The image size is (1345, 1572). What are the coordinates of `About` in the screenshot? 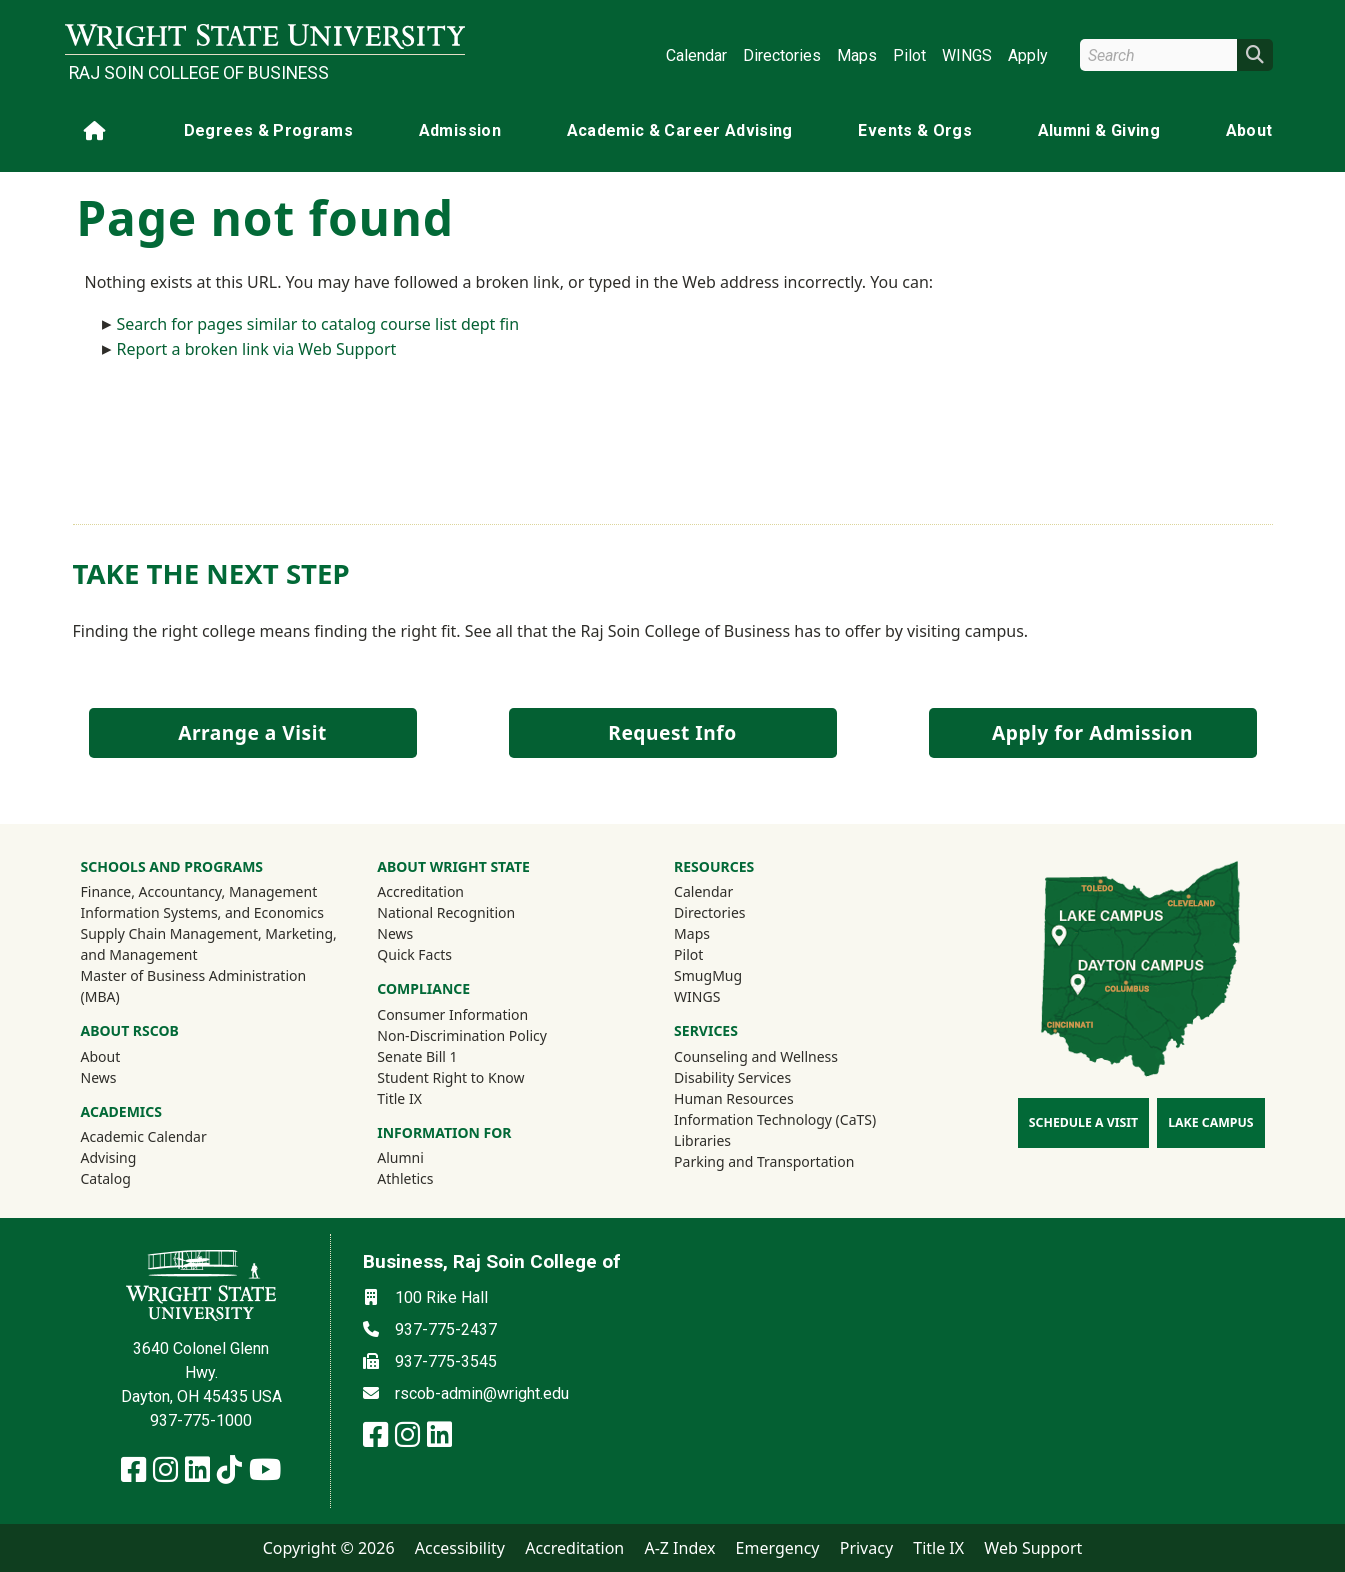 It's located at (1249, 130).